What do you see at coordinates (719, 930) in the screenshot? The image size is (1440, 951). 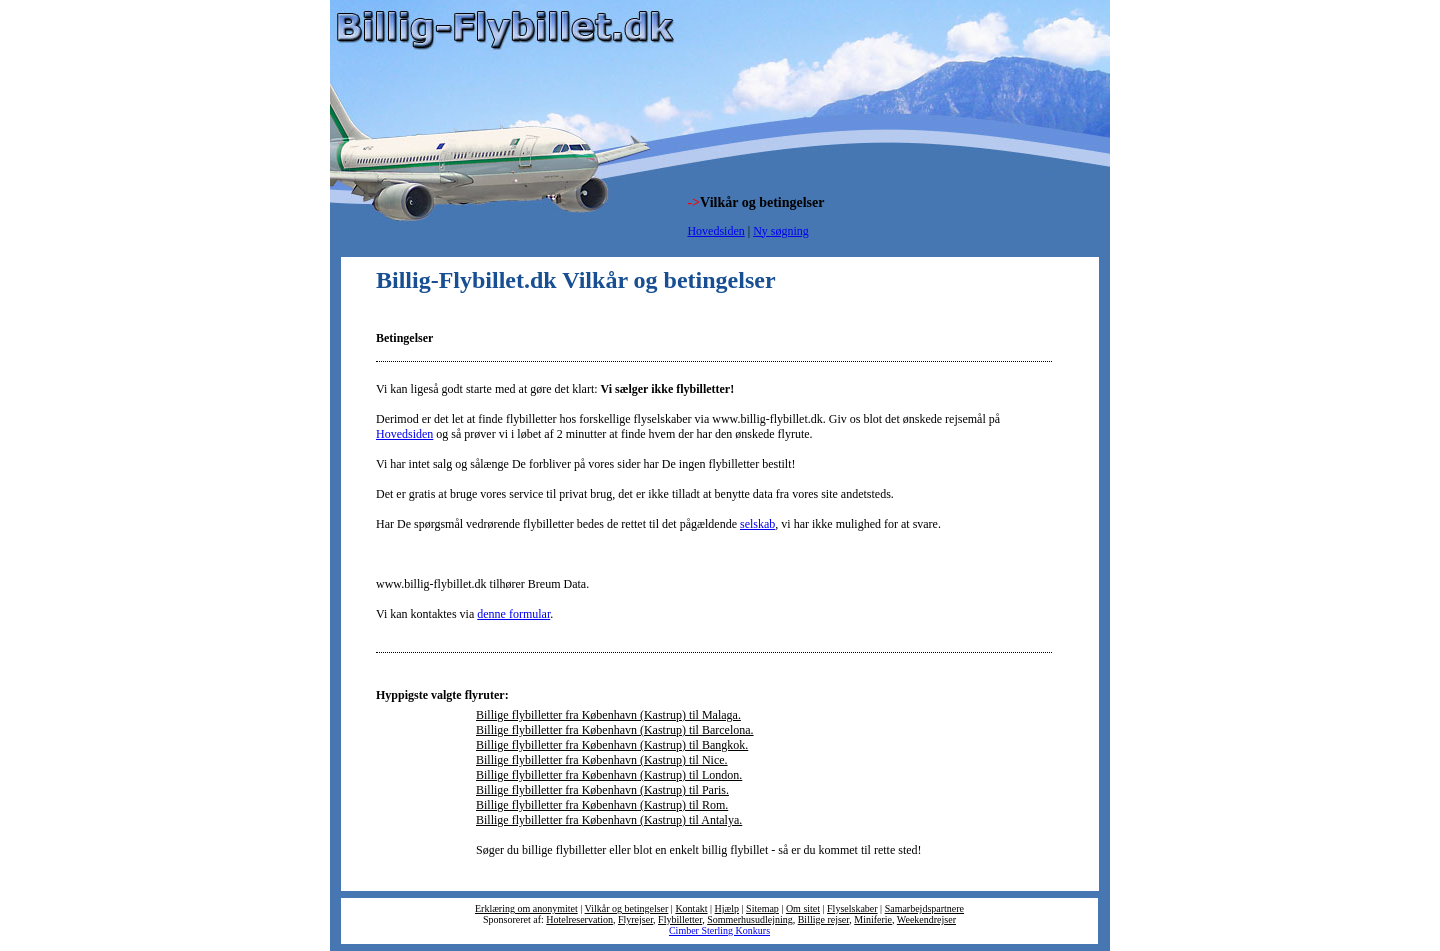 I see `Cimber Sterling Konkurs` at bounding box center [719, 930].